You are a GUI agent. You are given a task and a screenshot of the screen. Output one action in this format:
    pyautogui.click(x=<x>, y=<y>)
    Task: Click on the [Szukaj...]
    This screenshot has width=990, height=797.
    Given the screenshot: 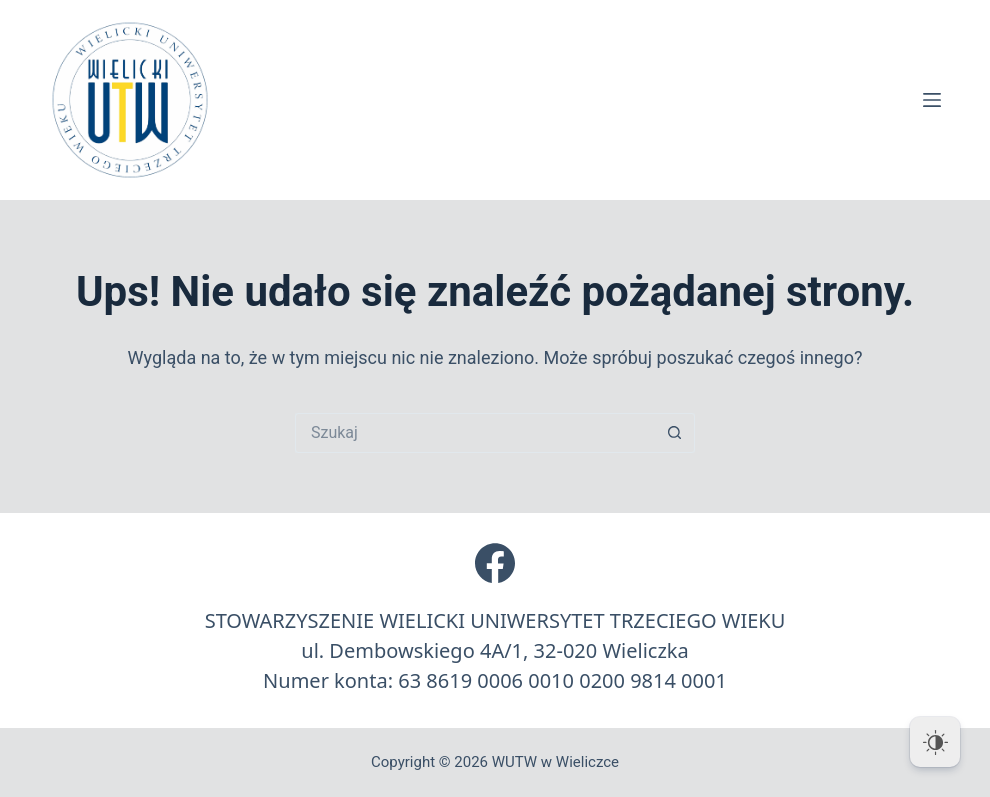 What is the action you would take?
    pyautogui.click(x=475, y=433)
    